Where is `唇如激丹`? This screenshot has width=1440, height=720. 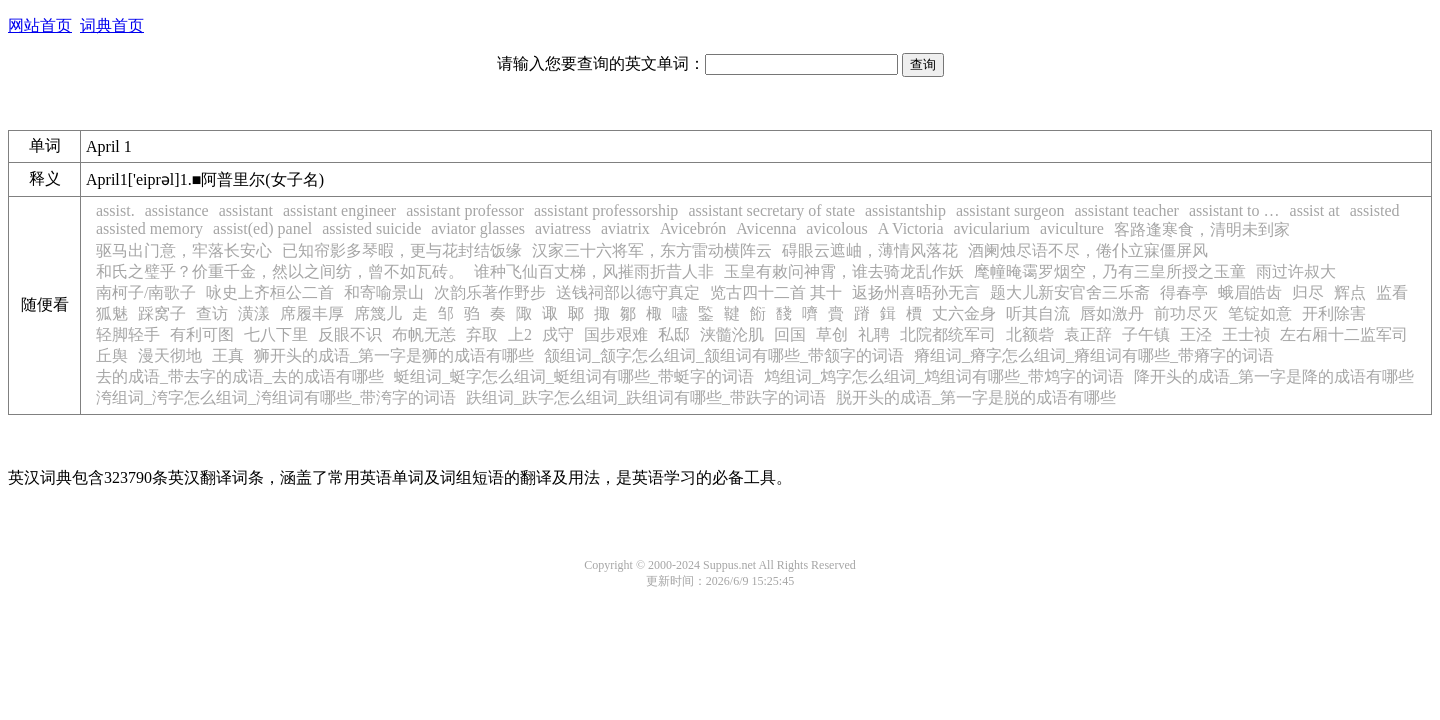
唇如激丹 is located at coordinates (1112, 313).